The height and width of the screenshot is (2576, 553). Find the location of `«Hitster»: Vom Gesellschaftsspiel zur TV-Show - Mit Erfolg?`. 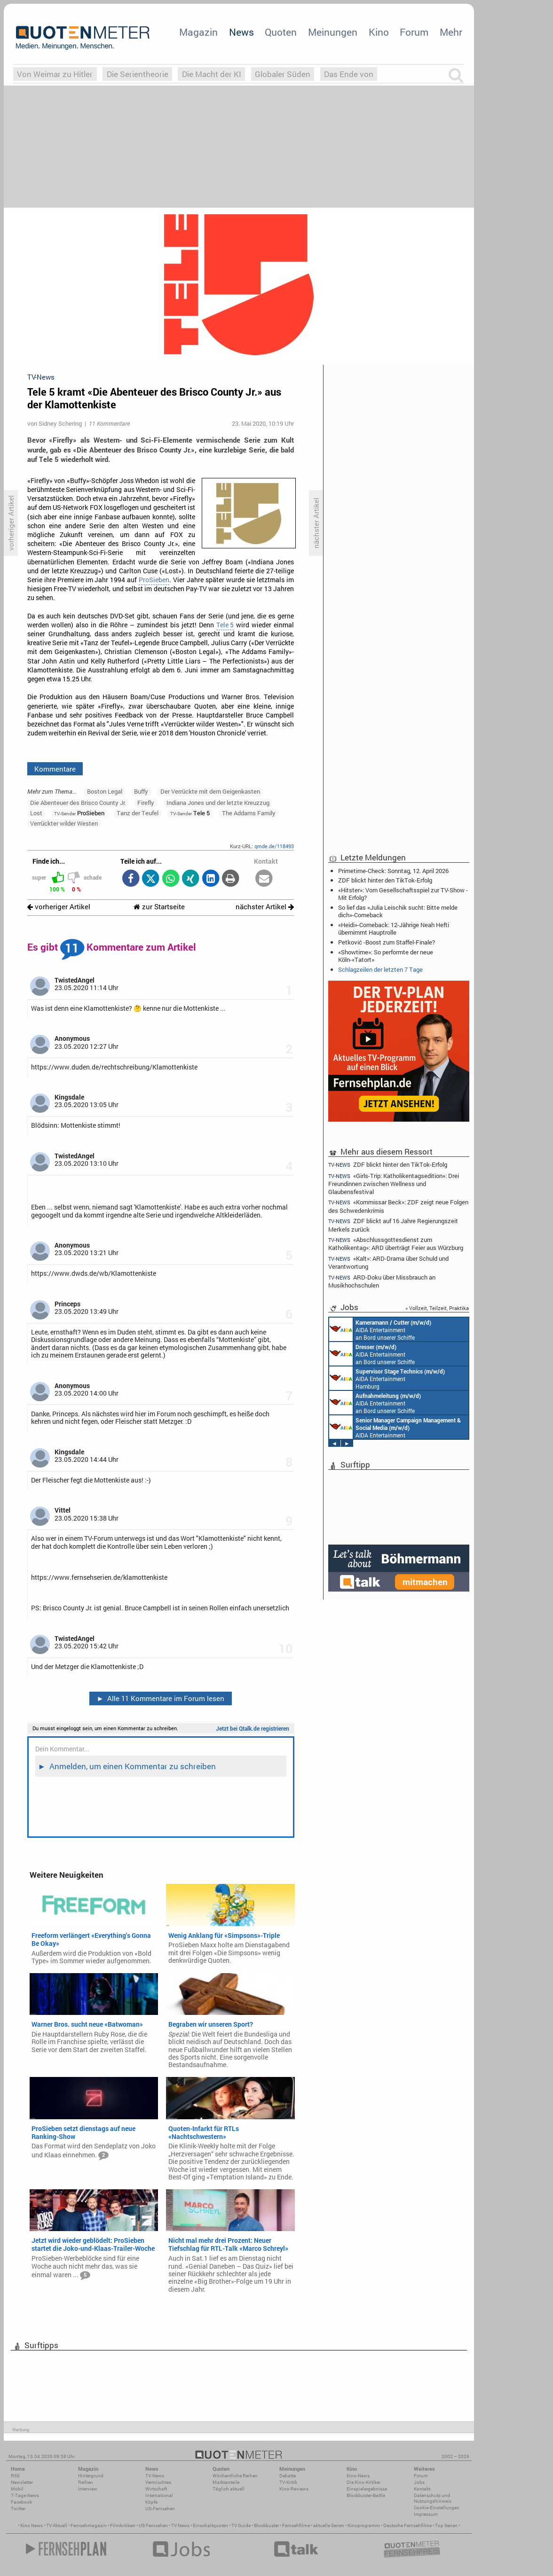

«Hitster»: Vom Gesellschaftsspiel zur TV-Show - Mit Erfolg? is located at coordinates (403, 894).